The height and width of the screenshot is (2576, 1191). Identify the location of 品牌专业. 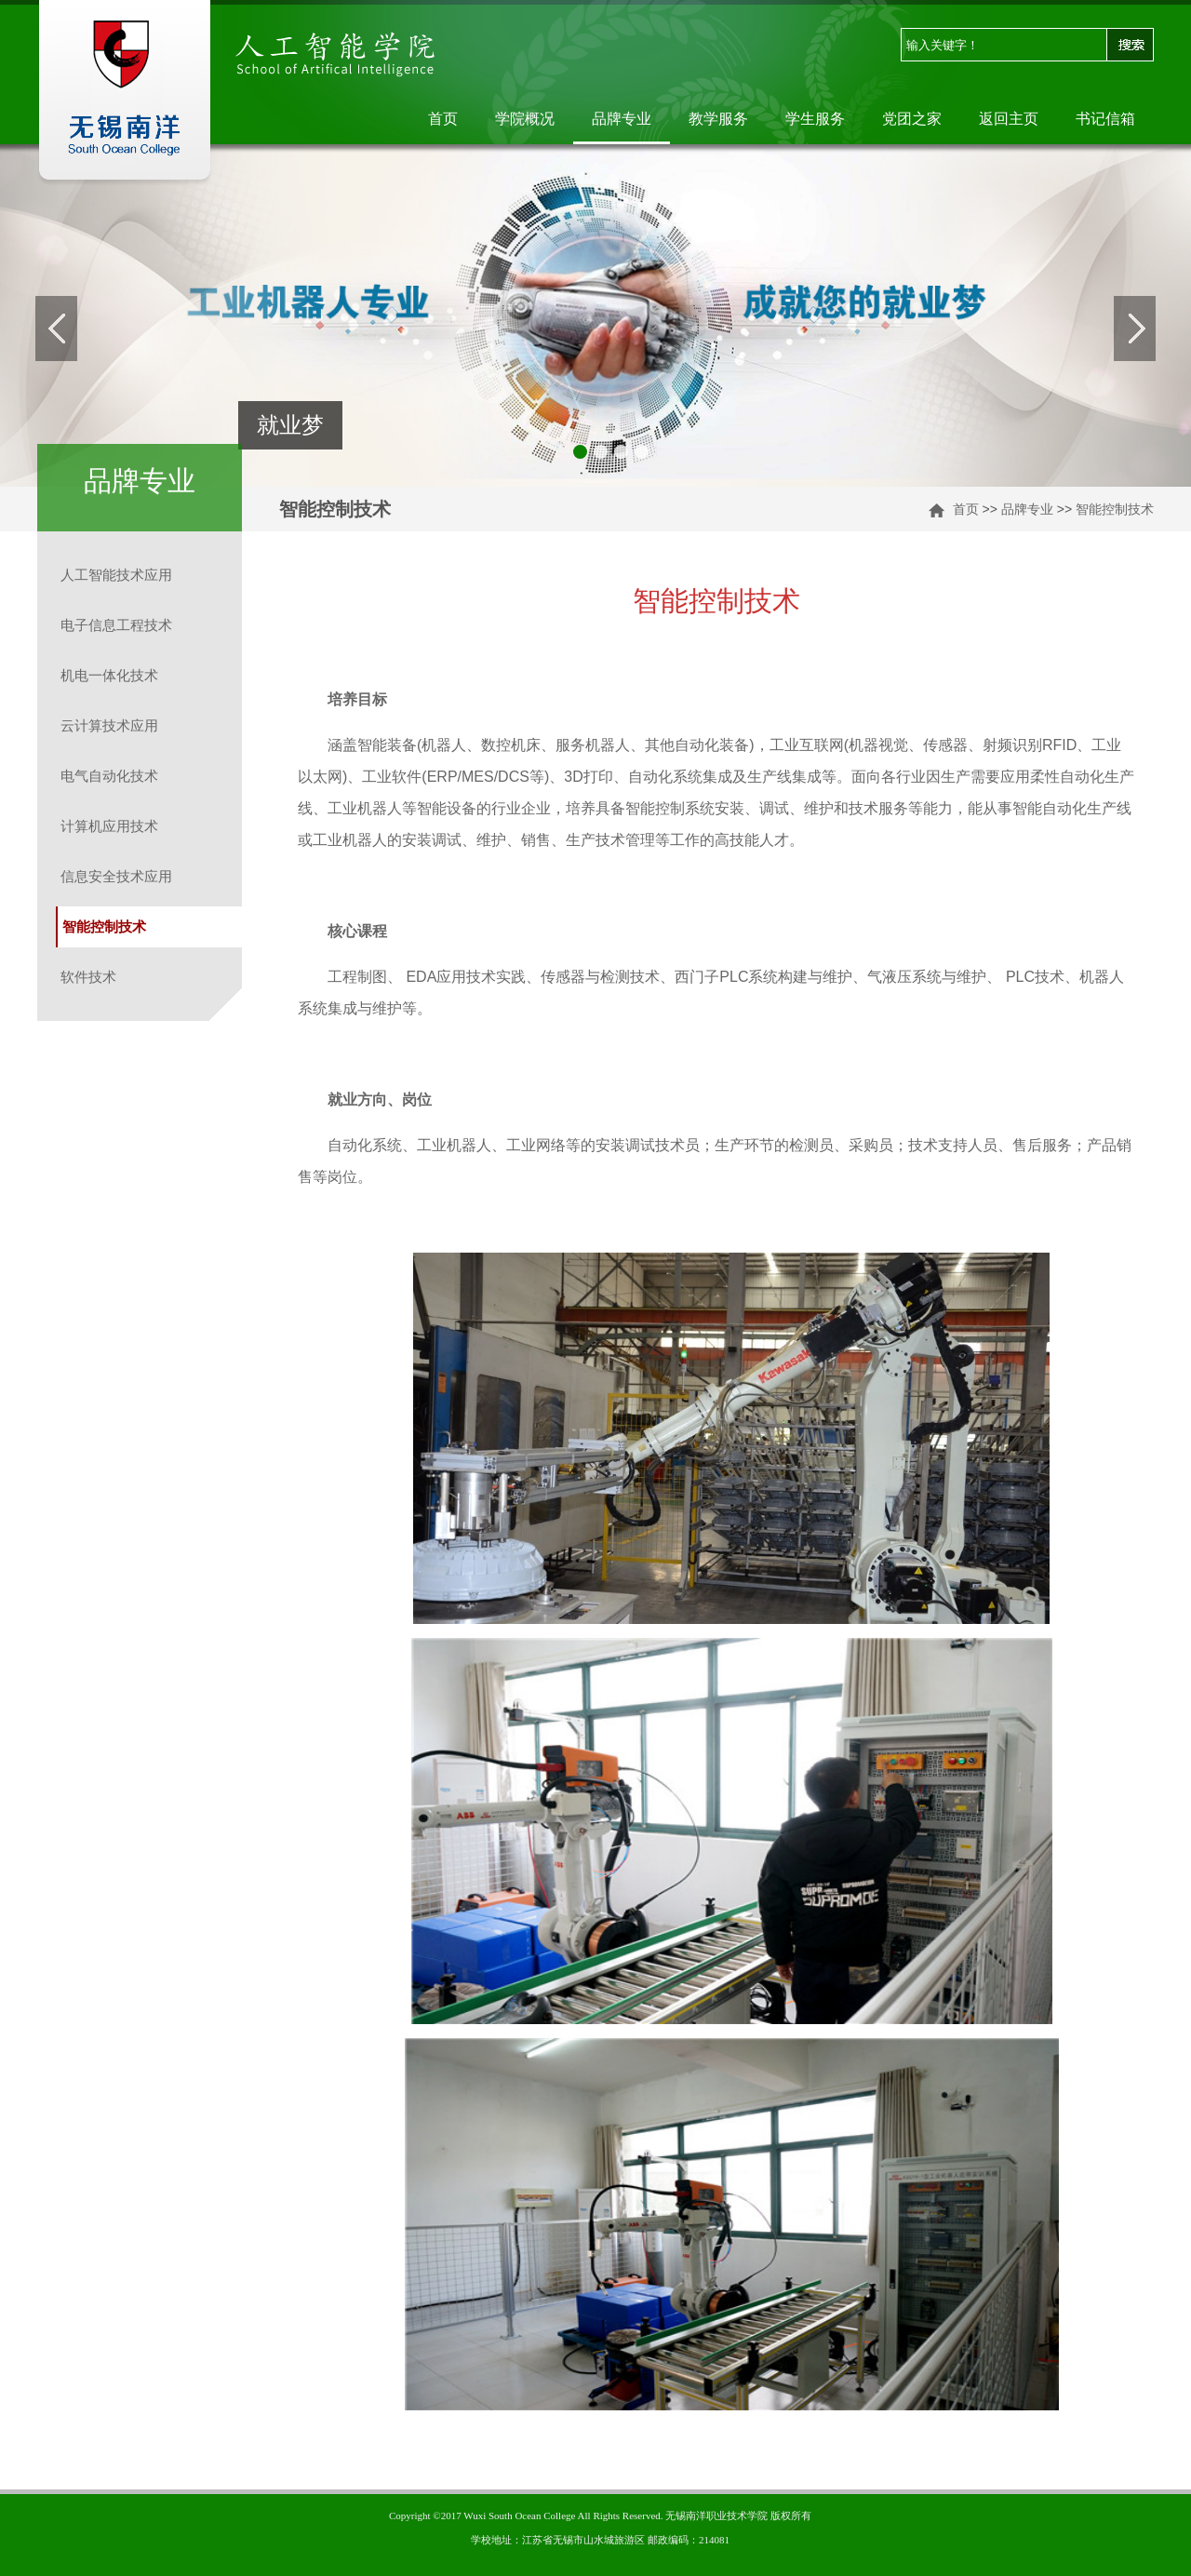
(621, 119).